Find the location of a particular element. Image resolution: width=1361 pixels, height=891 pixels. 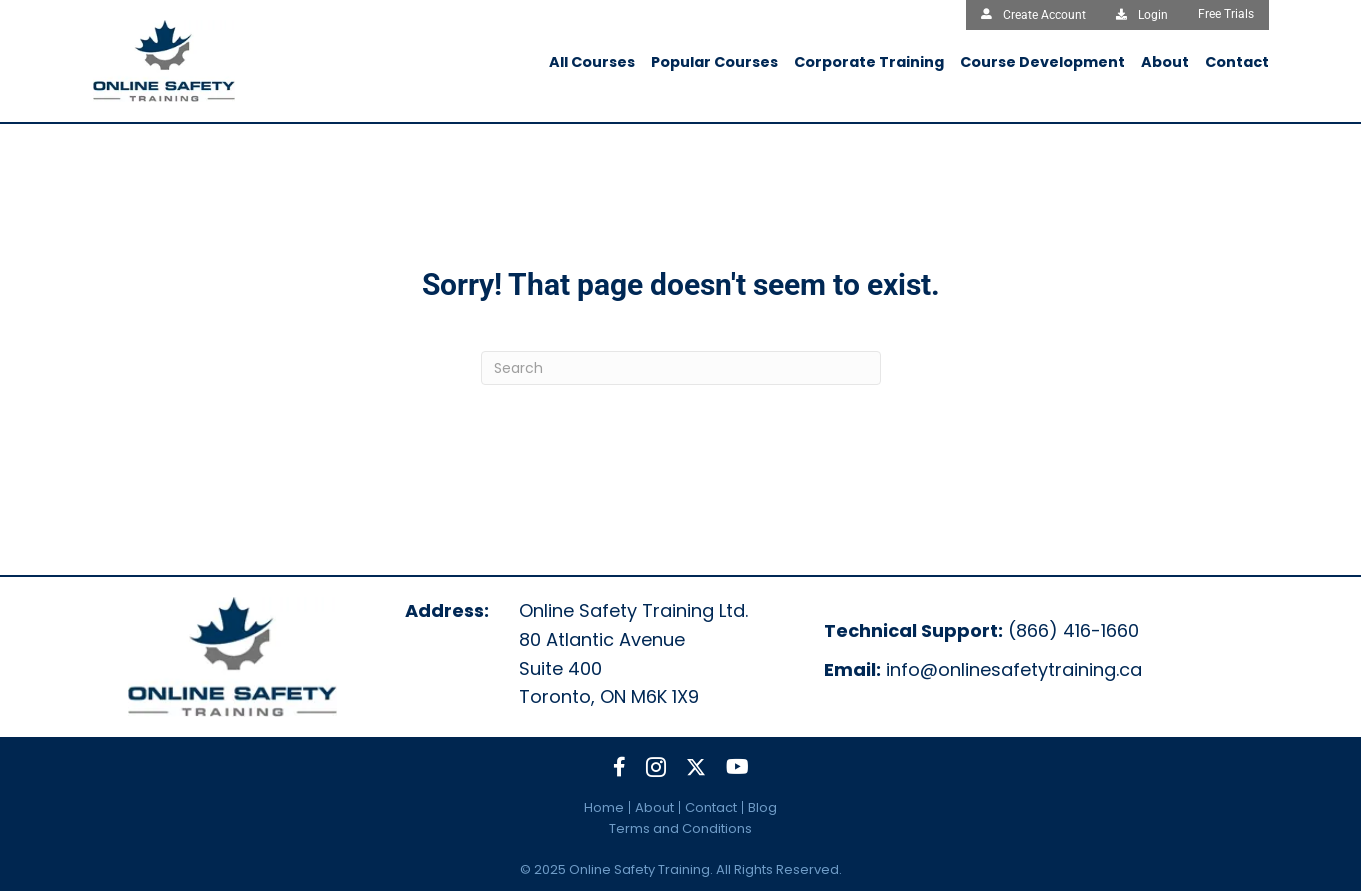

[button] is located at coordinates (619, 767).